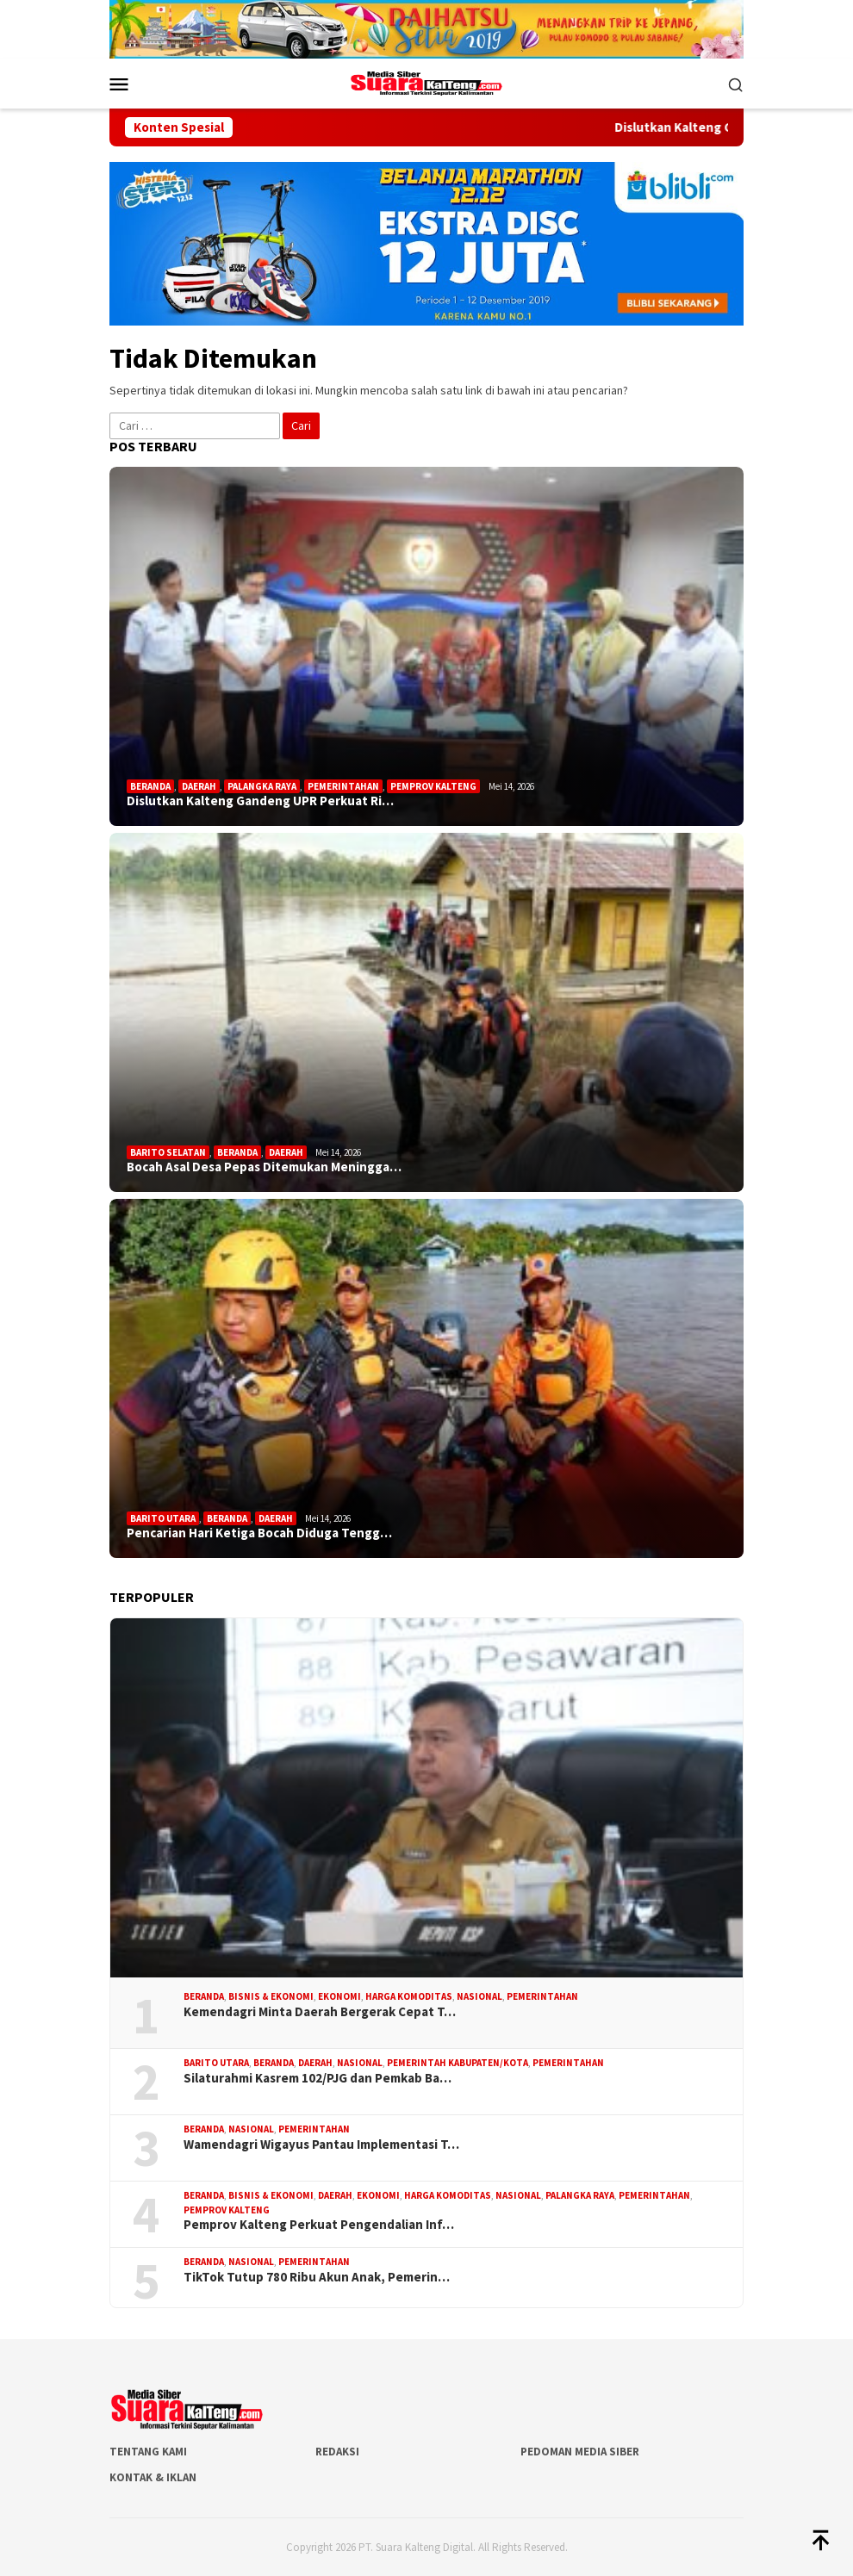 The width and height of the screenshot is (853, 2576). Describe the element at coordinates (319, 2224) in the screenshot. I see `Pemprov Kalteng Perkuat Pengendalian Inf…` at that location.